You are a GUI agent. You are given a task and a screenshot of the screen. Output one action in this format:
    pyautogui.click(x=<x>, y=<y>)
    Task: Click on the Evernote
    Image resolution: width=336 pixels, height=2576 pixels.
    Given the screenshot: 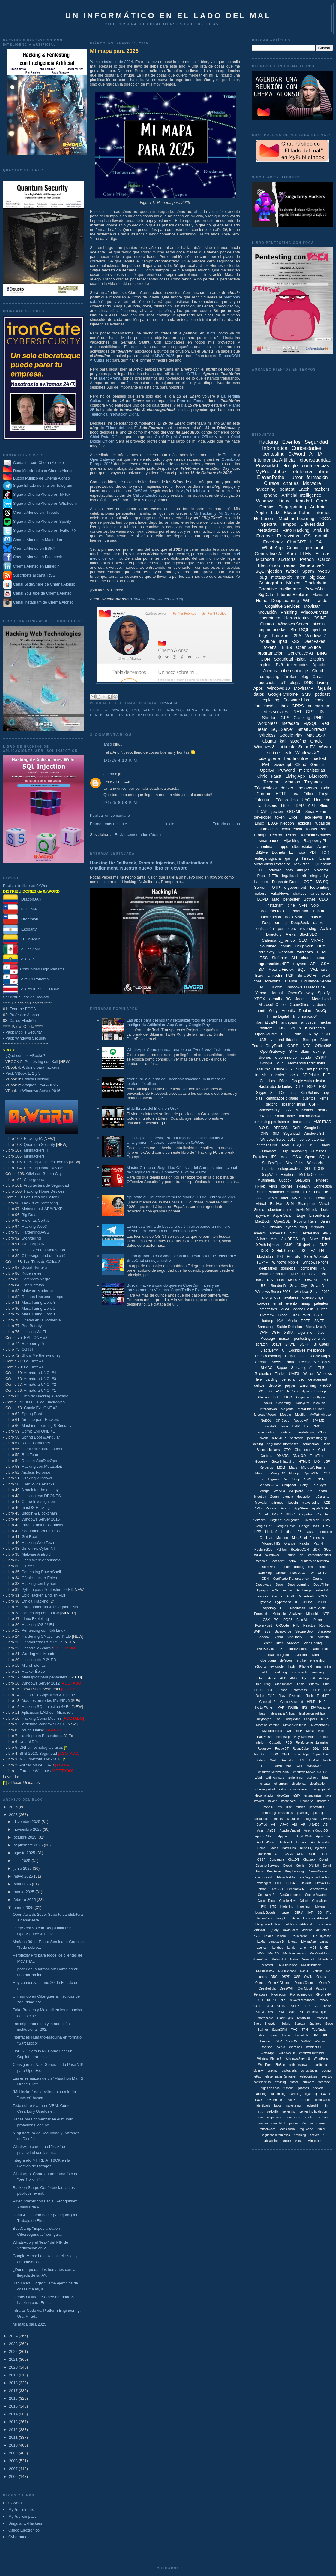 What is the action you would take?
    pyautogui.click(x=296, y=1695)
    